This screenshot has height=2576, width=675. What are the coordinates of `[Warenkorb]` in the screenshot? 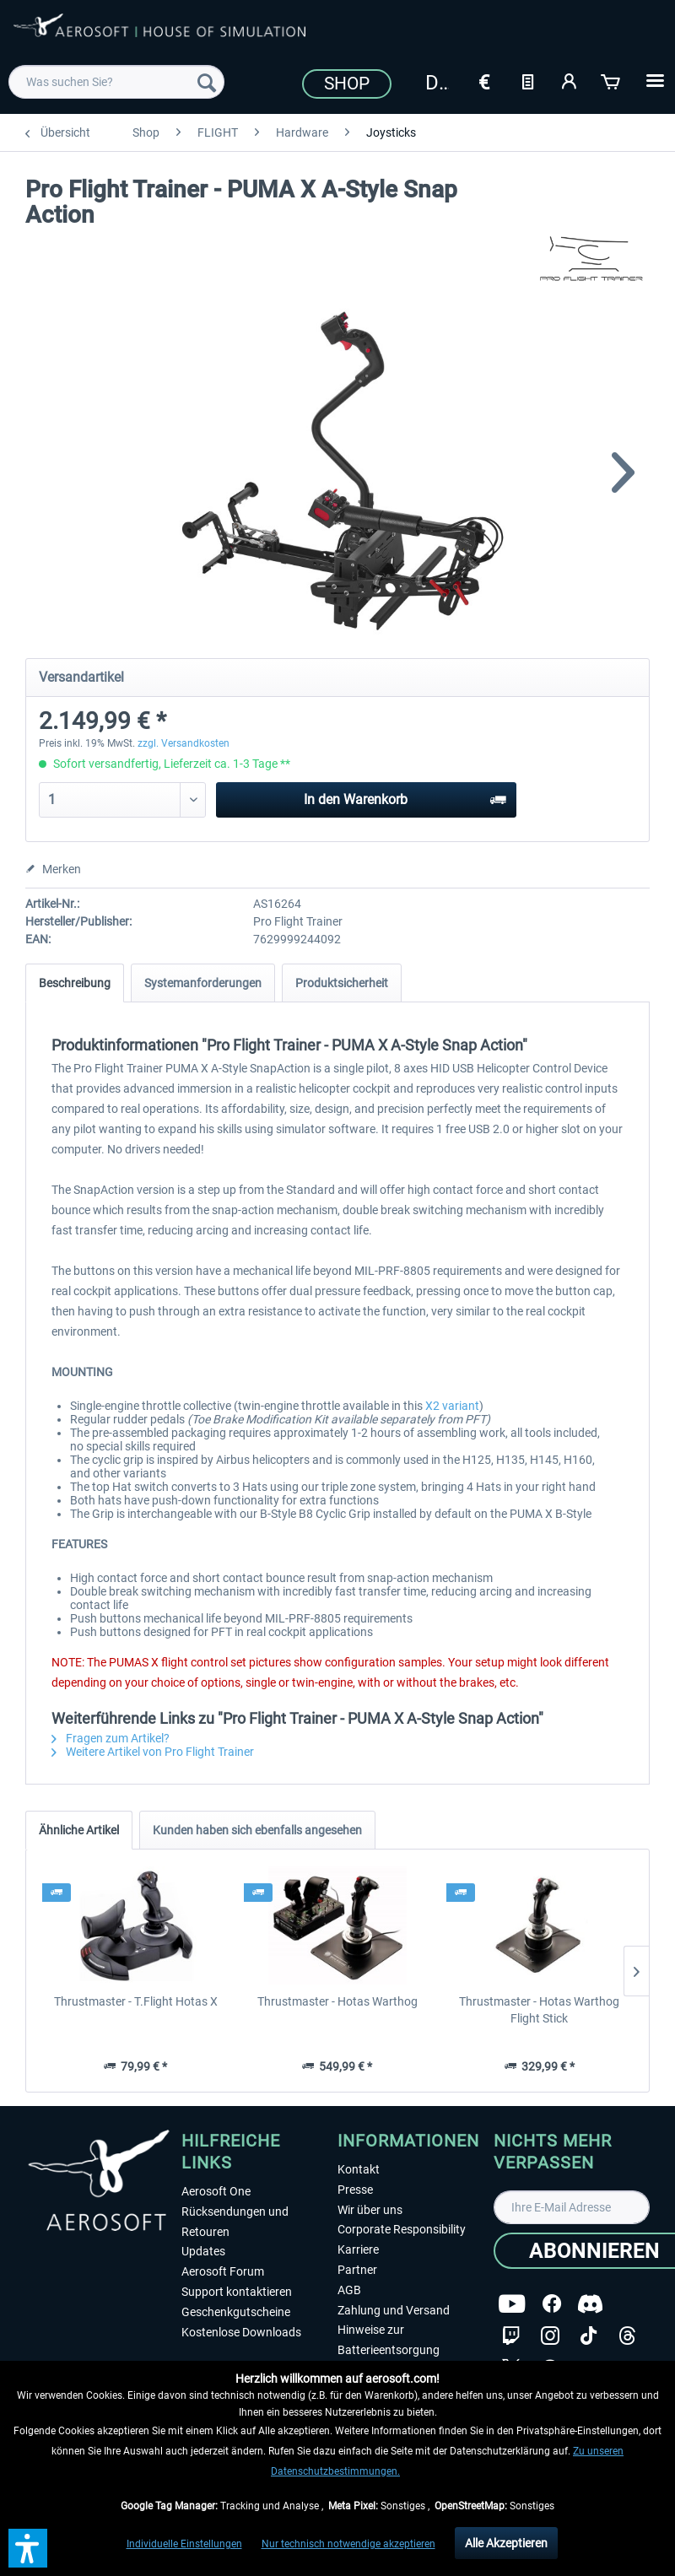 It's located at (612, 80).